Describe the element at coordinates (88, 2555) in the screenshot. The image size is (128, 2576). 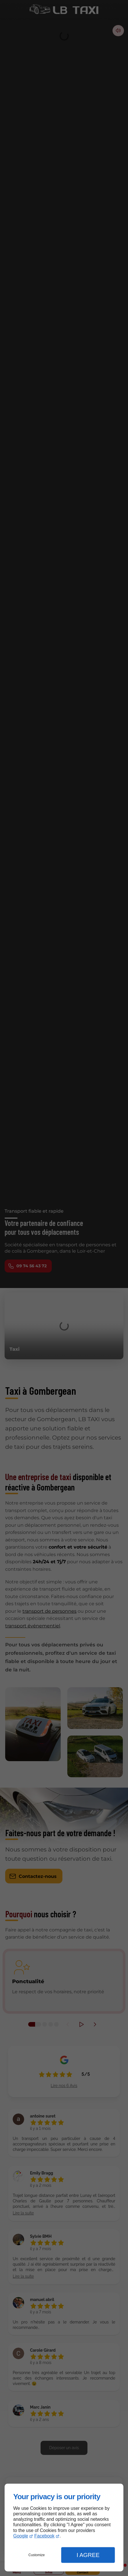
I see `I Agree [button]` at that location.